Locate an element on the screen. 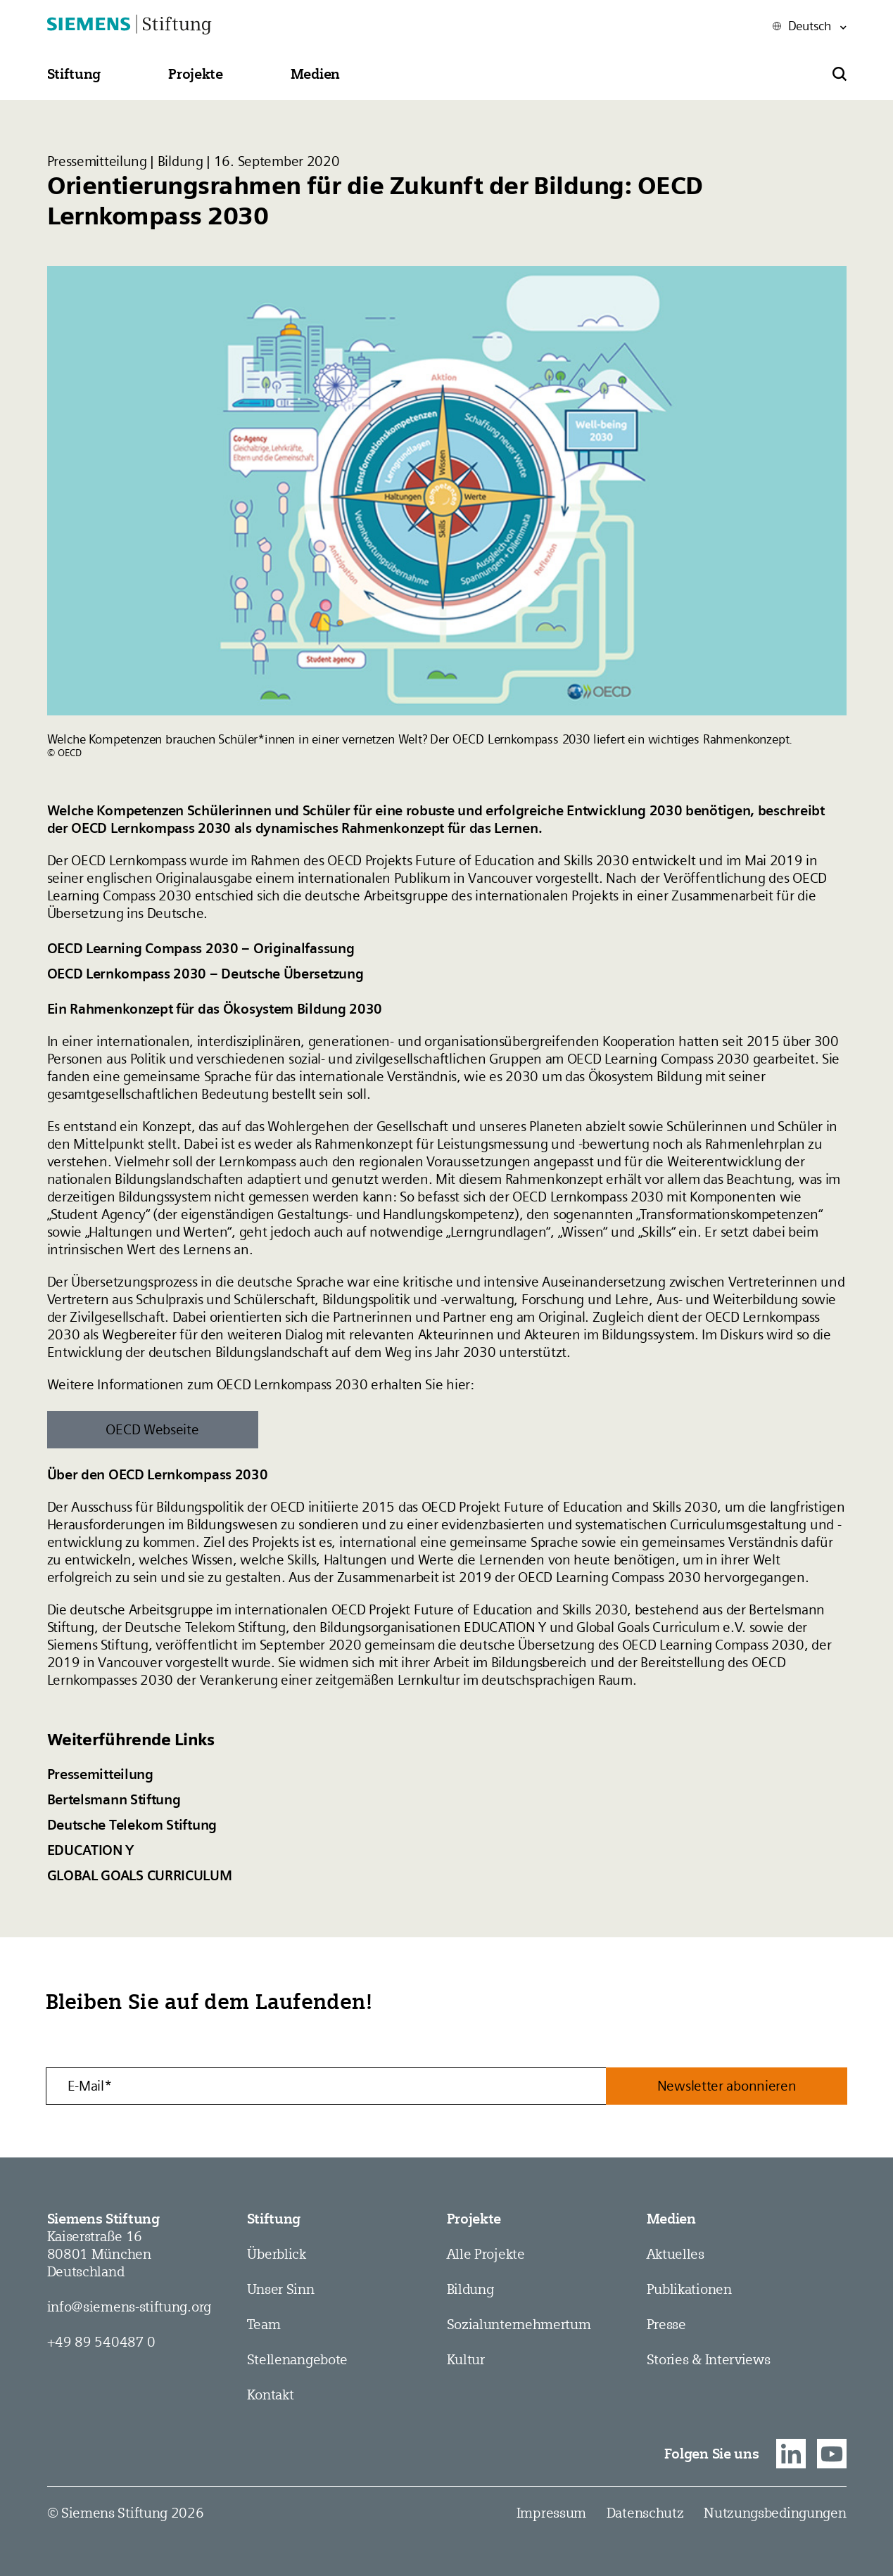 The width and height of the screenshot is (893, 2576). Unser Sinn is located at coordinates (281, 2289).